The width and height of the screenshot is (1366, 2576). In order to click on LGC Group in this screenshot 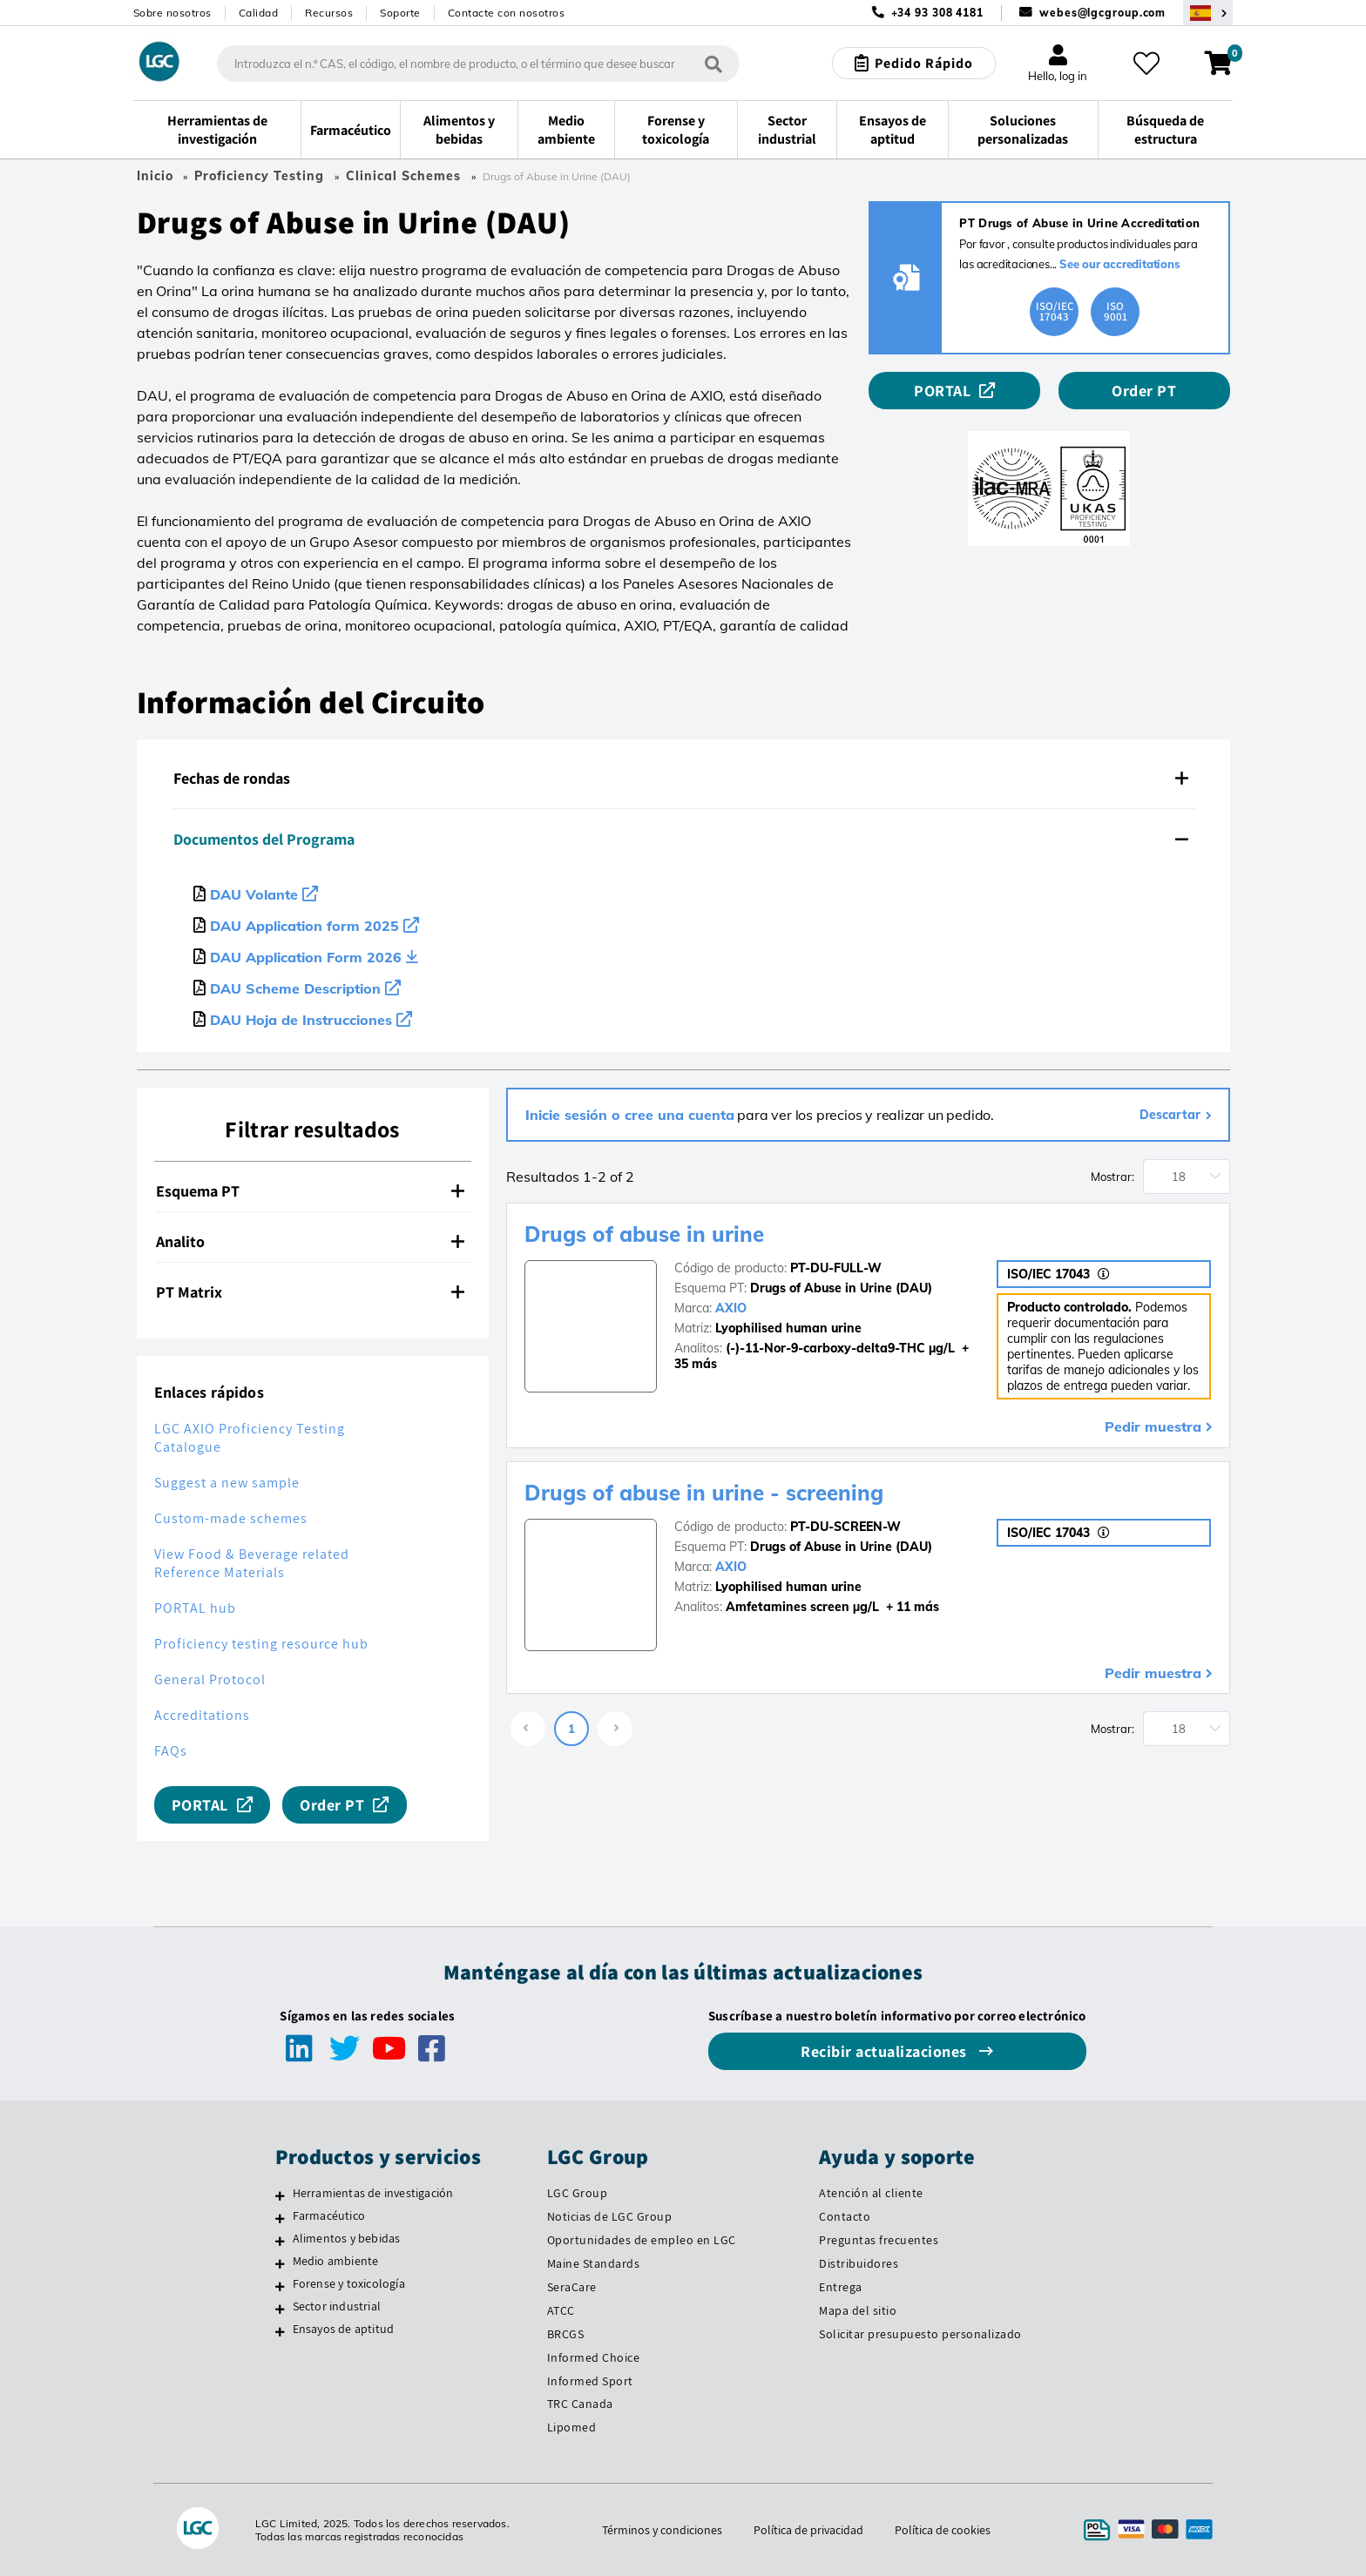, I will do `click(577, 2193)`.